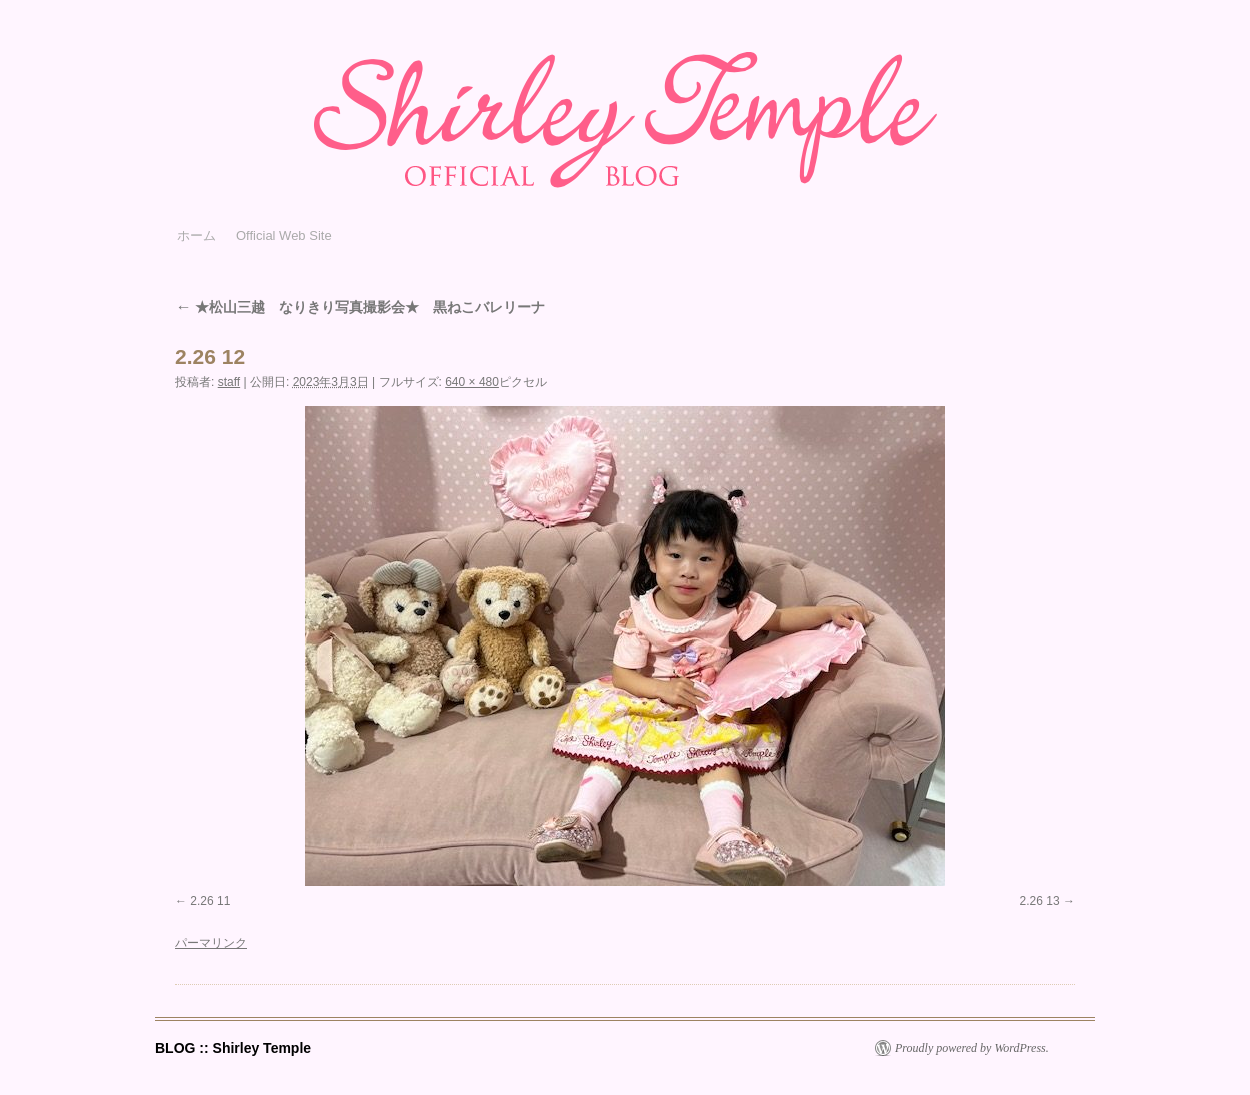  Describe the element at coordinates (472, 382) in the screenshot. I see `640 × 480` at that location.